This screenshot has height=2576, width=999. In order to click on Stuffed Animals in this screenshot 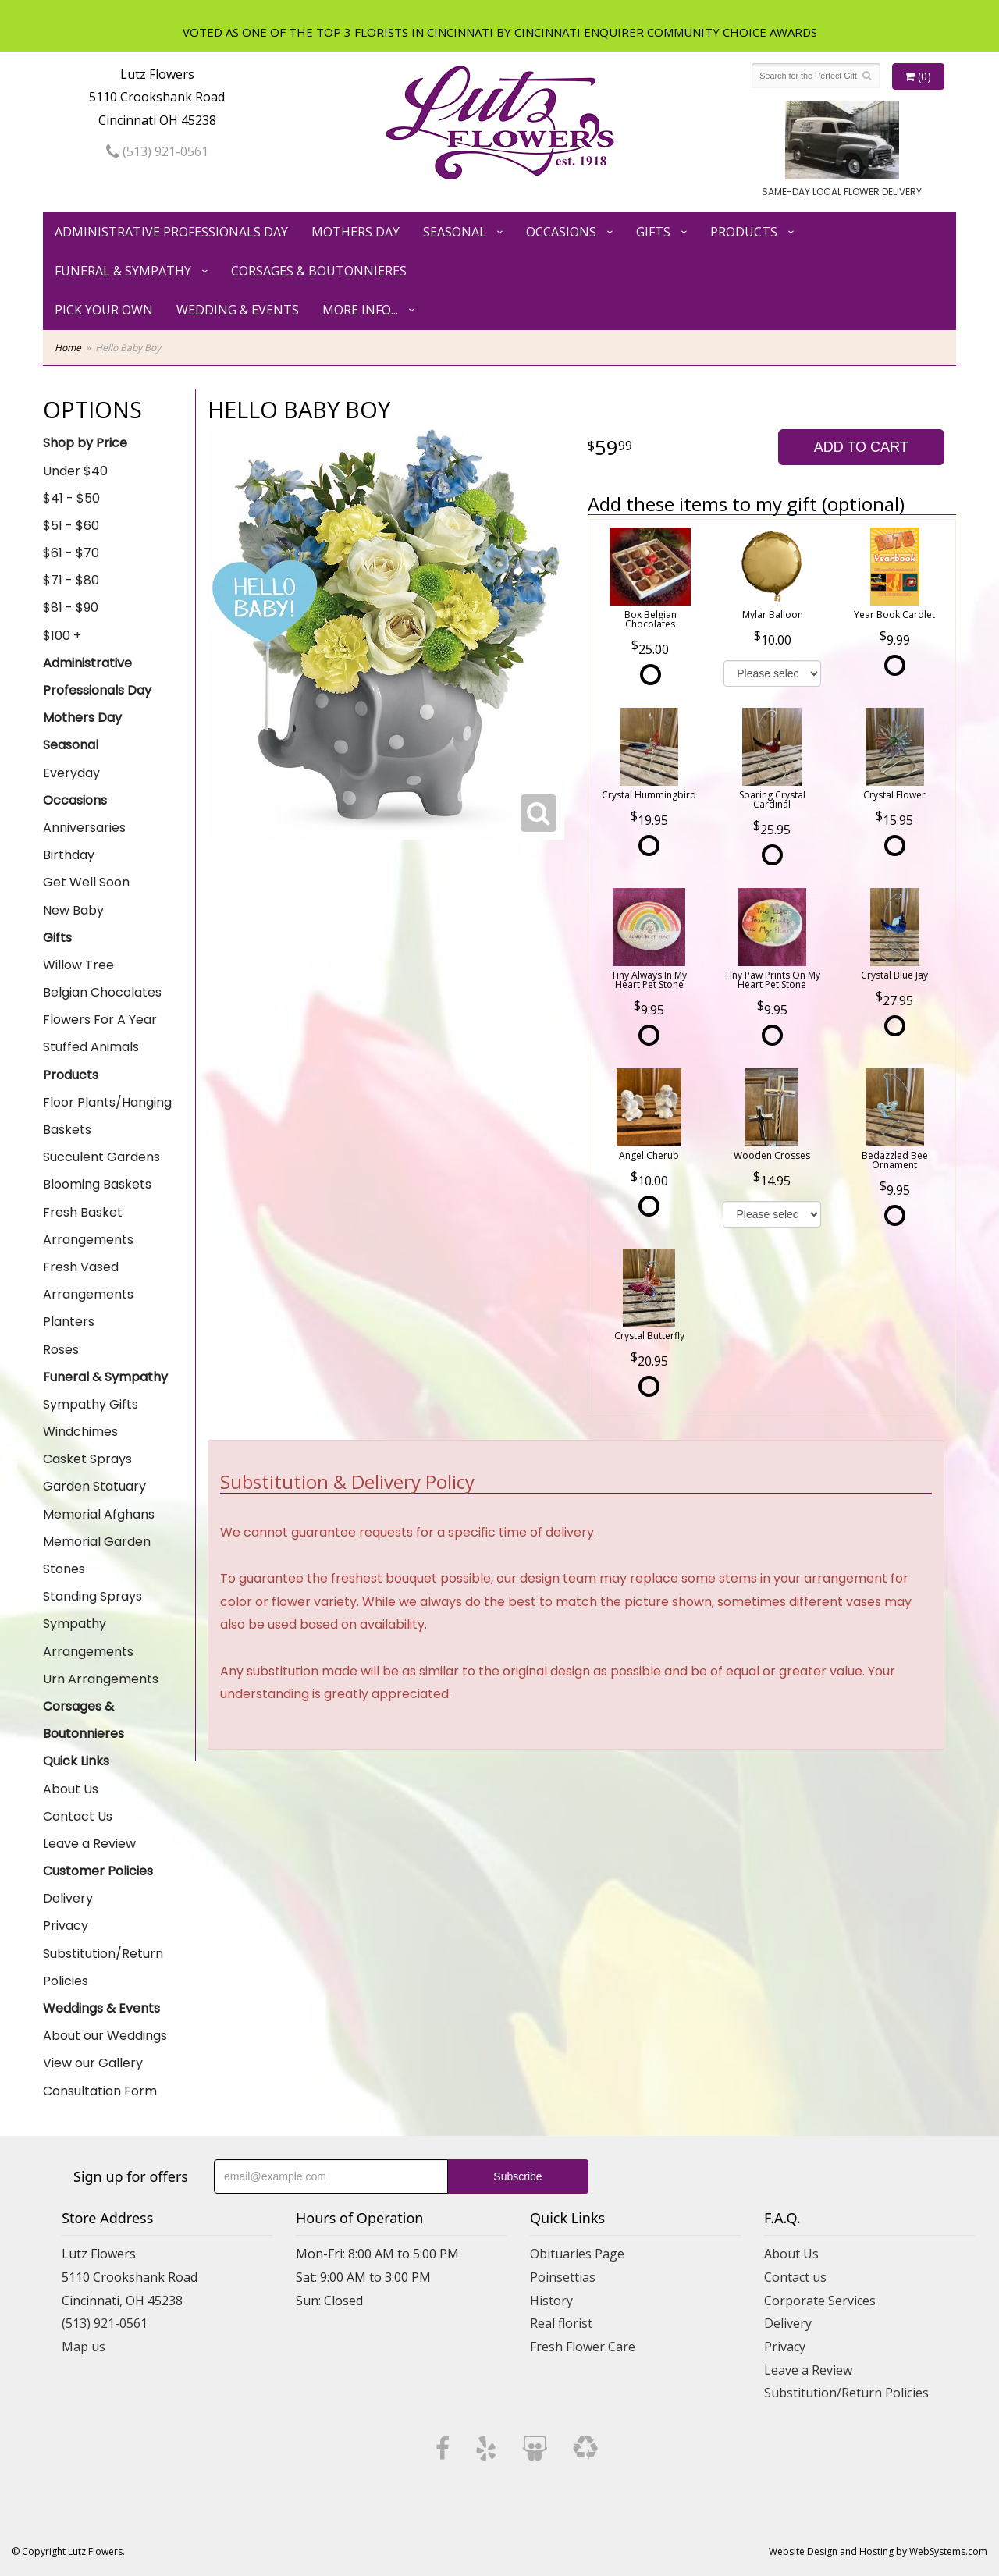, I will do `click(91, 1047)`.